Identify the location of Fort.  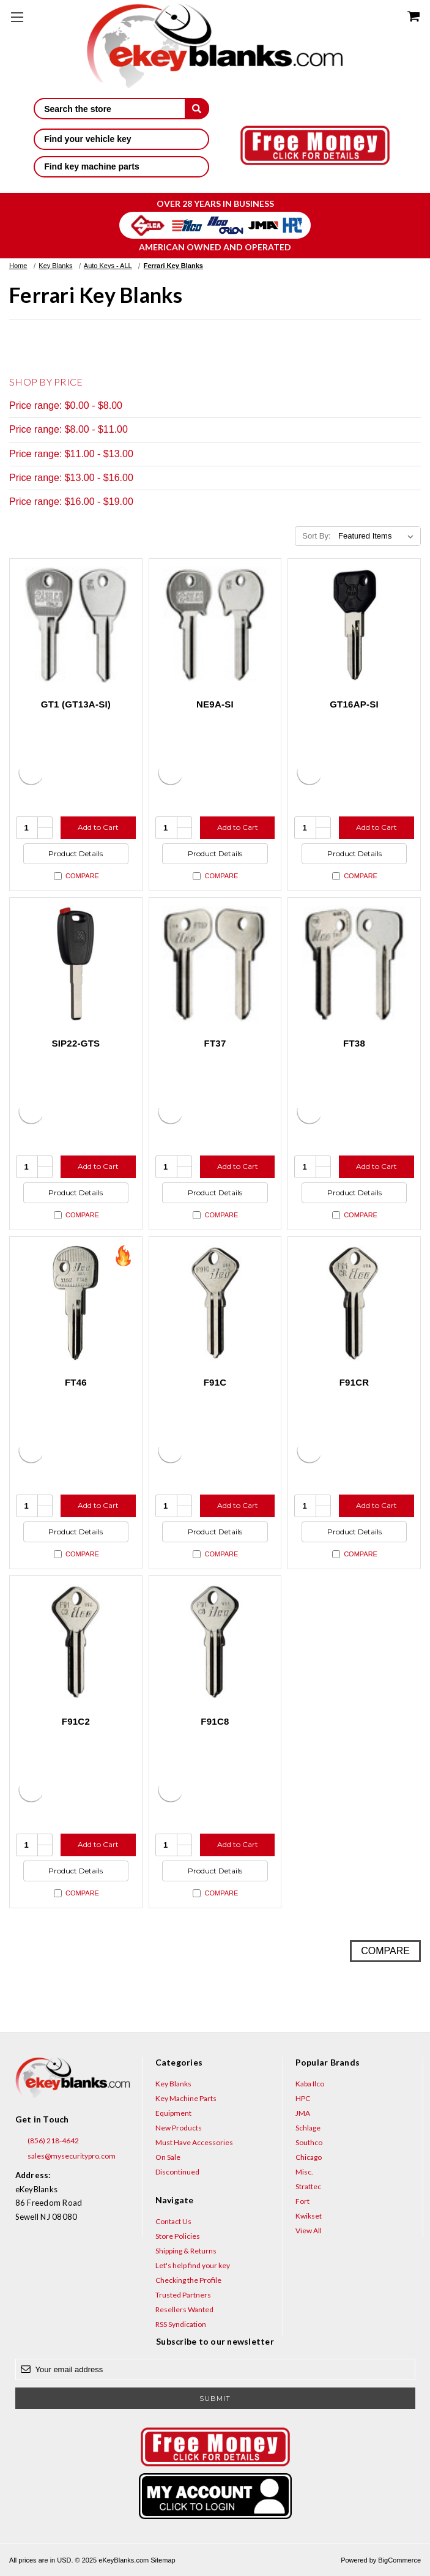
(302, 2201).